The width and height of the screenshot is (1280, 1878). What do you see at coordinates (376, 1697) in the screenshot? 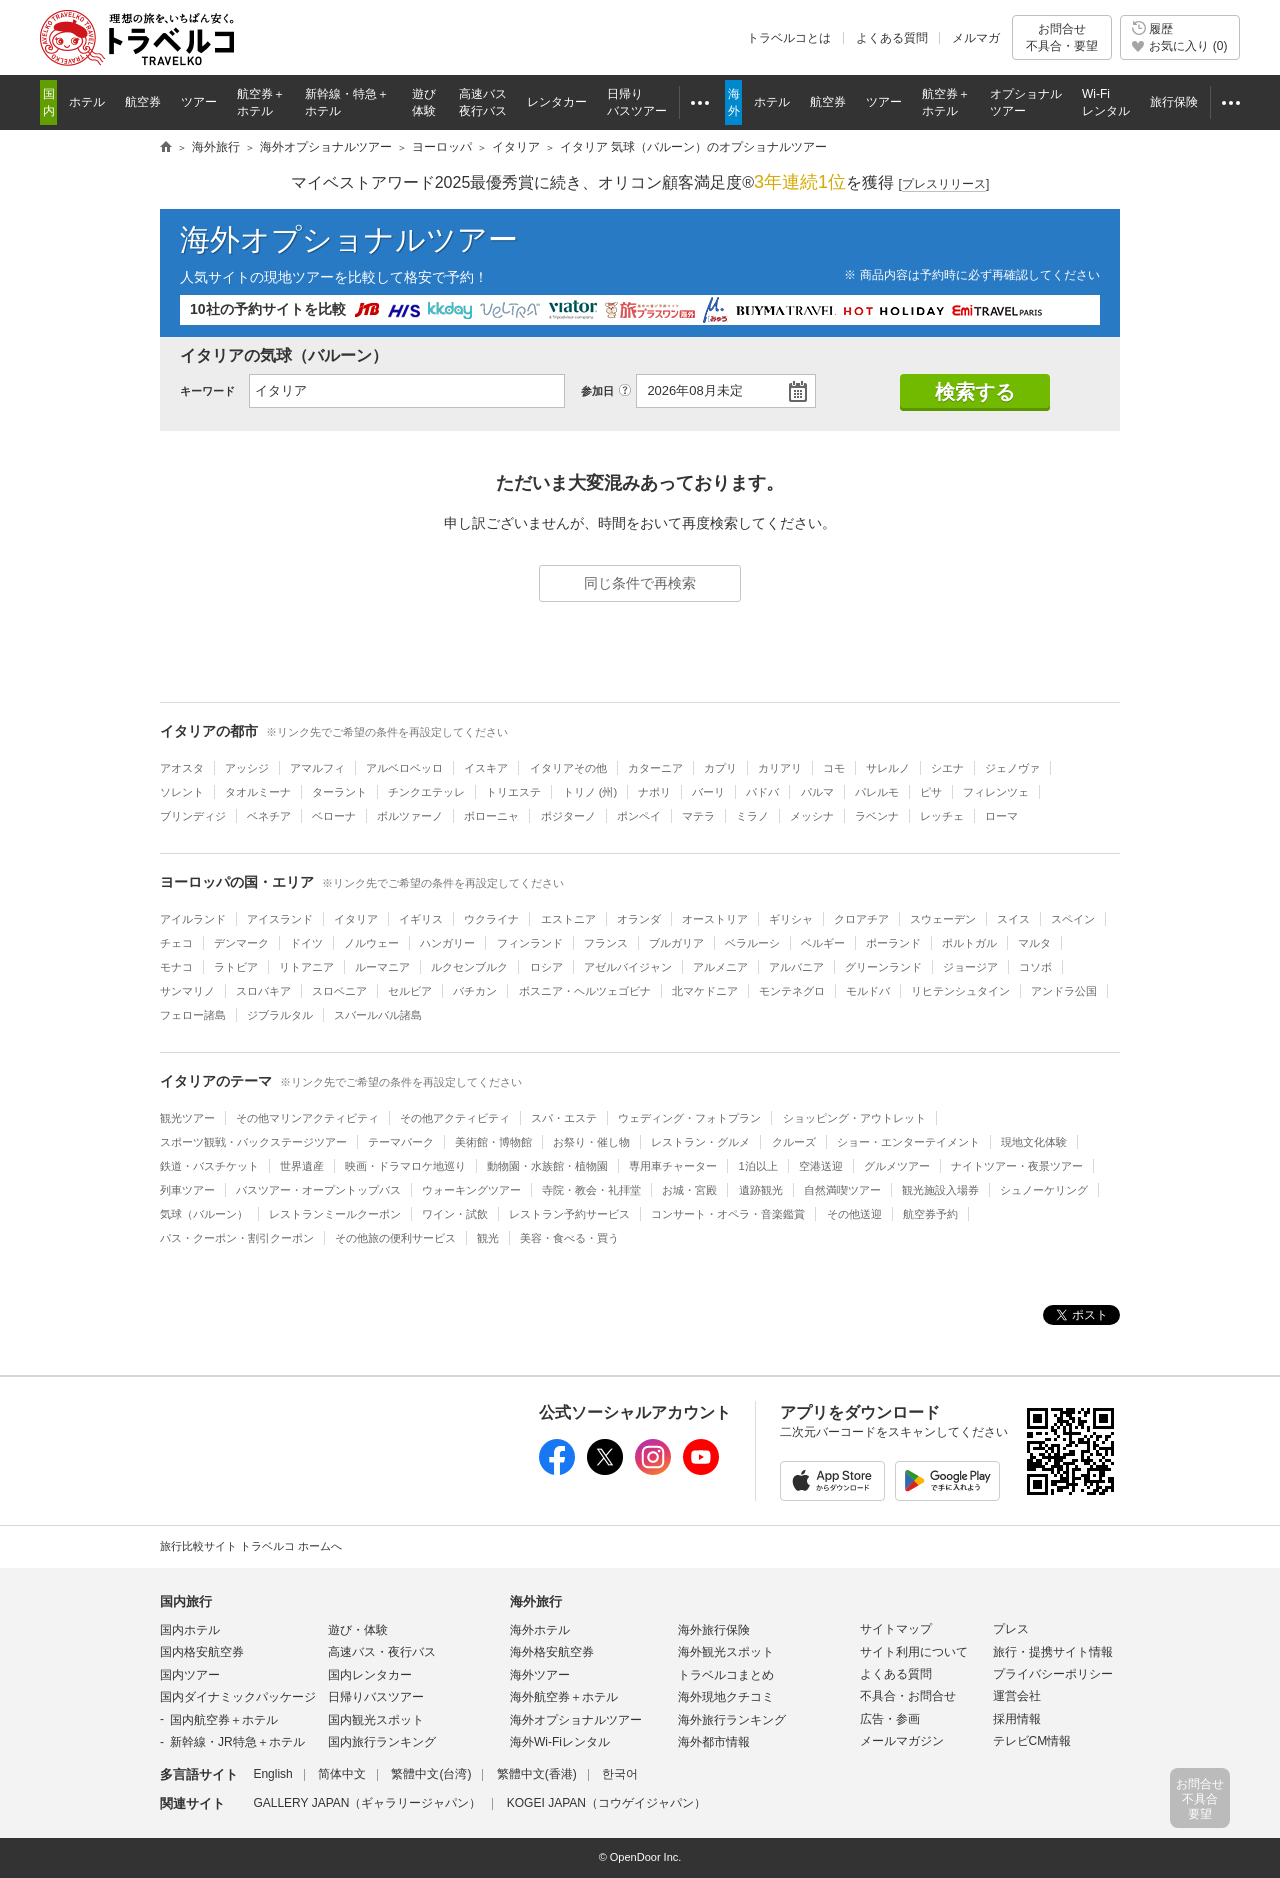
I see `日帰りバスツアー` at bounding box center [376, 1697].